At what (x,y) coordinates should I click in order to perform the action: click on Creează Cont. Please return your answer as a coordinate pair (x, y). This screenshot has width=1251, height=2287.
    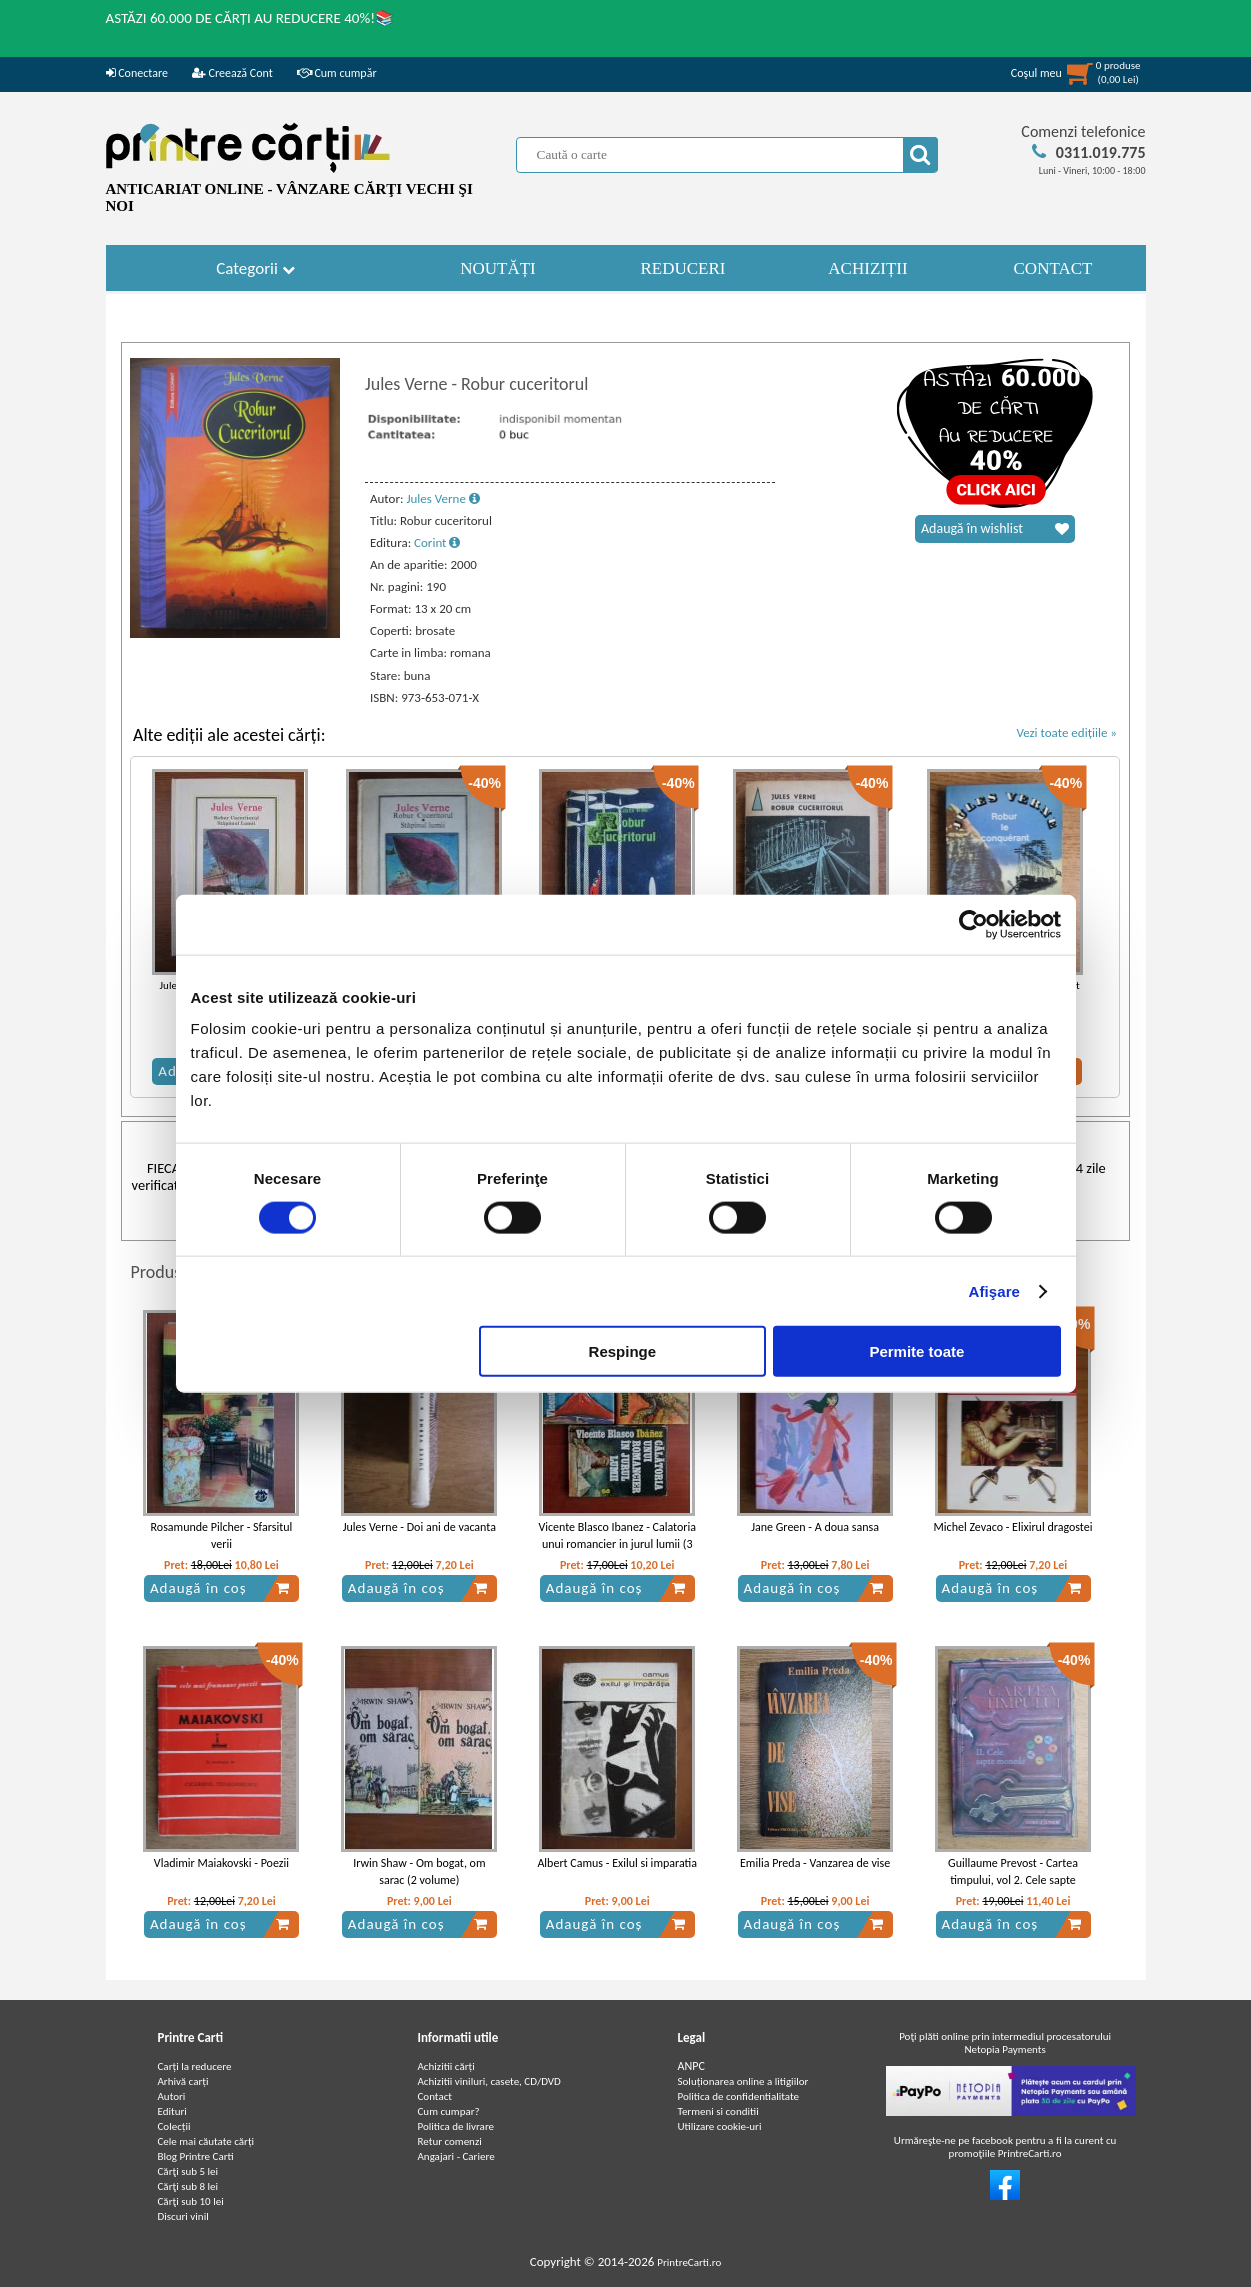
    Looking at the image, I should click on (232, 73).